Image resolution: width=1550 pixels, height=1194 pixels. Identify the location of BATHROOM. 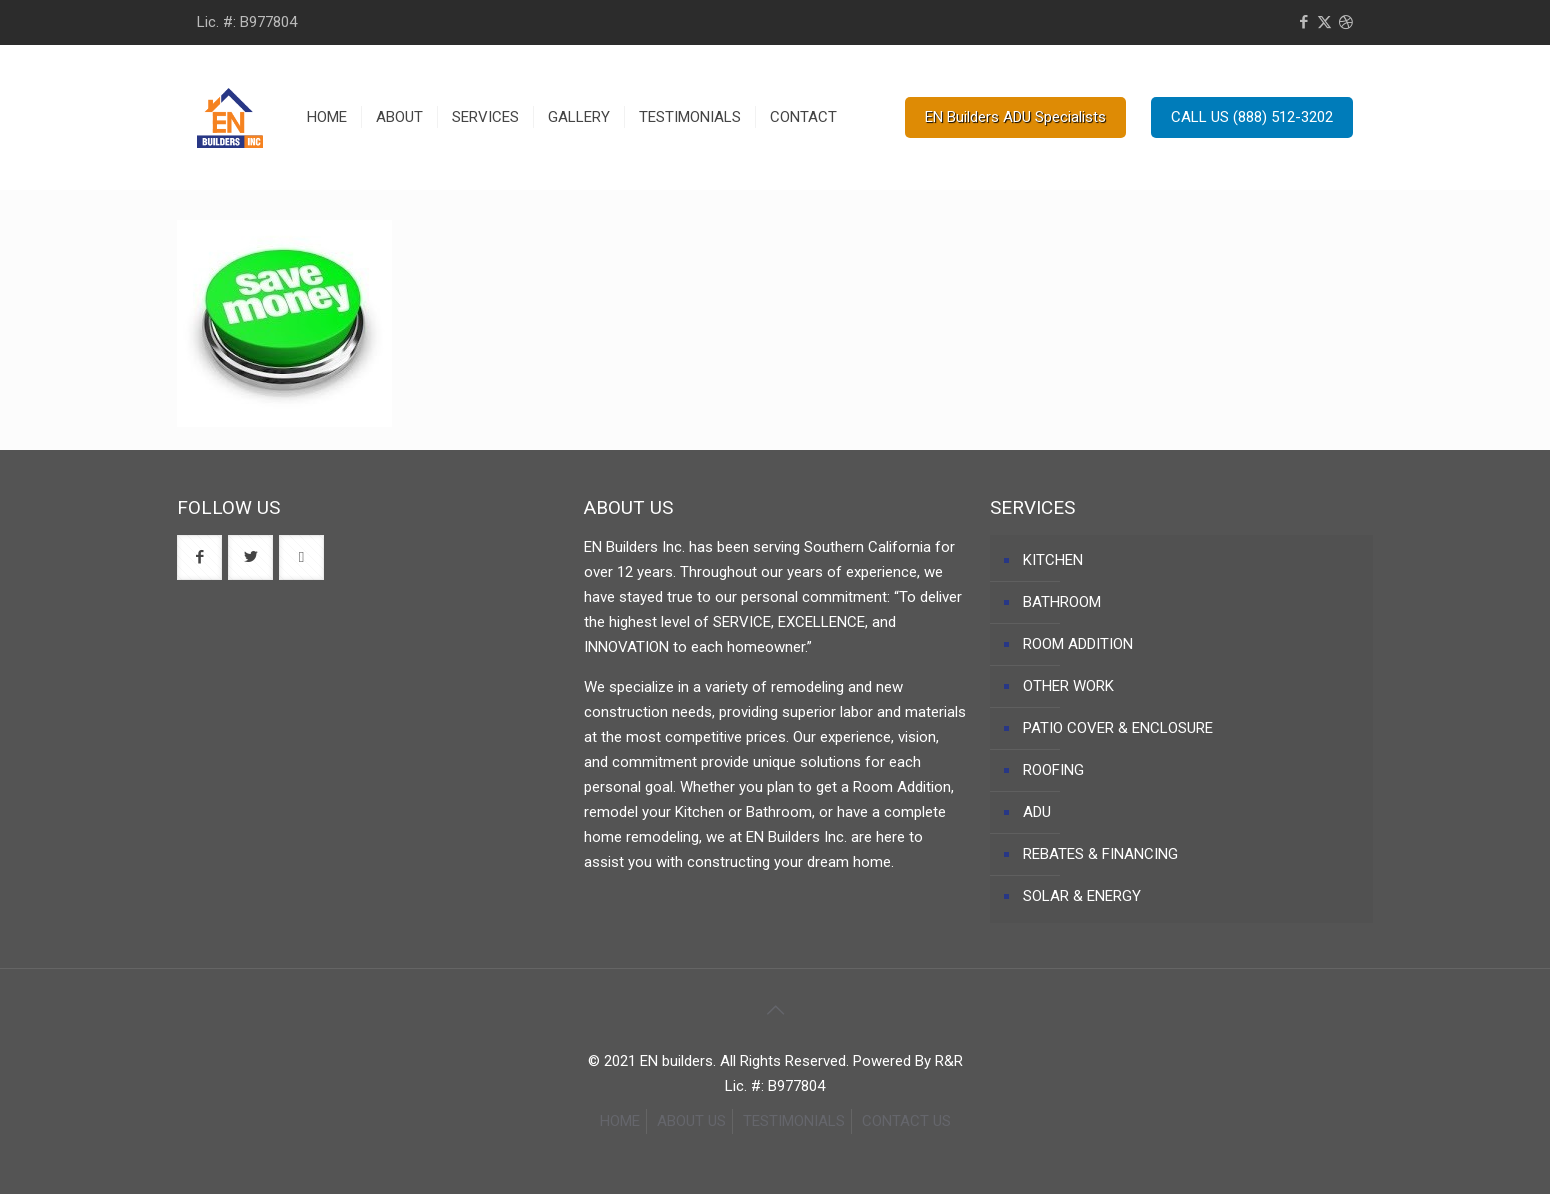
(1062, 602).